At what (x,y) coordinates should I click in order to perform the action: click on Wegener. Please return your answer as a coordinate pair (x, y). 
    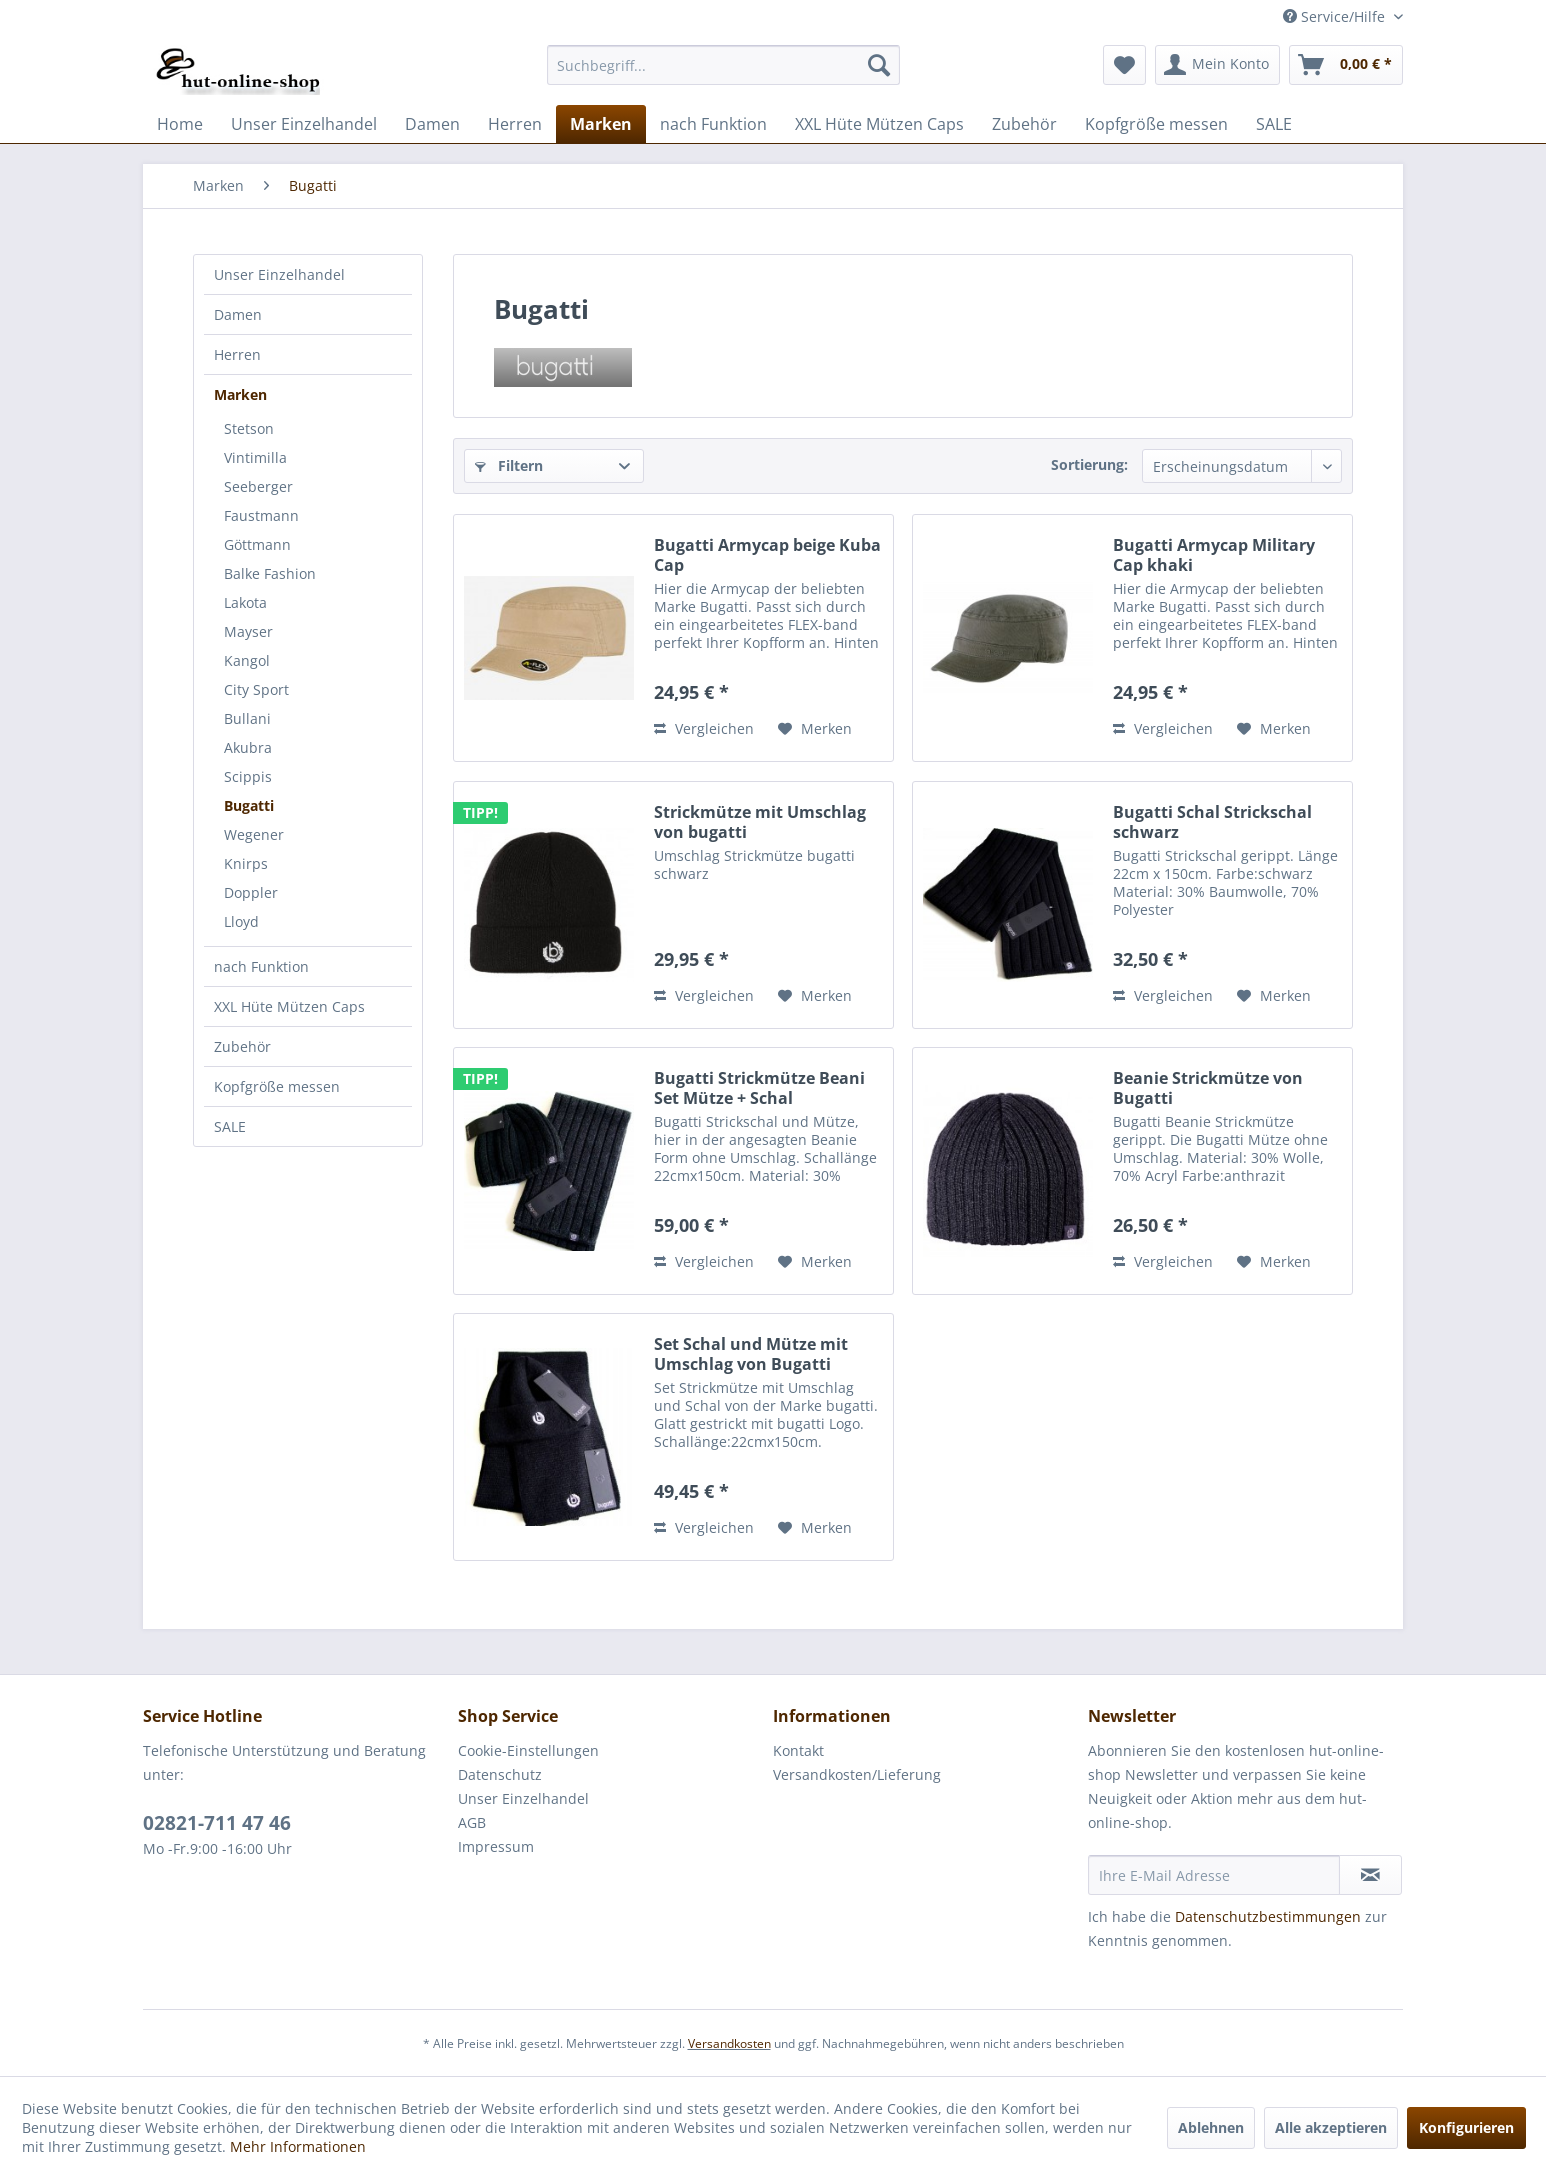
    Looking at the image, I should click on (254, 834).